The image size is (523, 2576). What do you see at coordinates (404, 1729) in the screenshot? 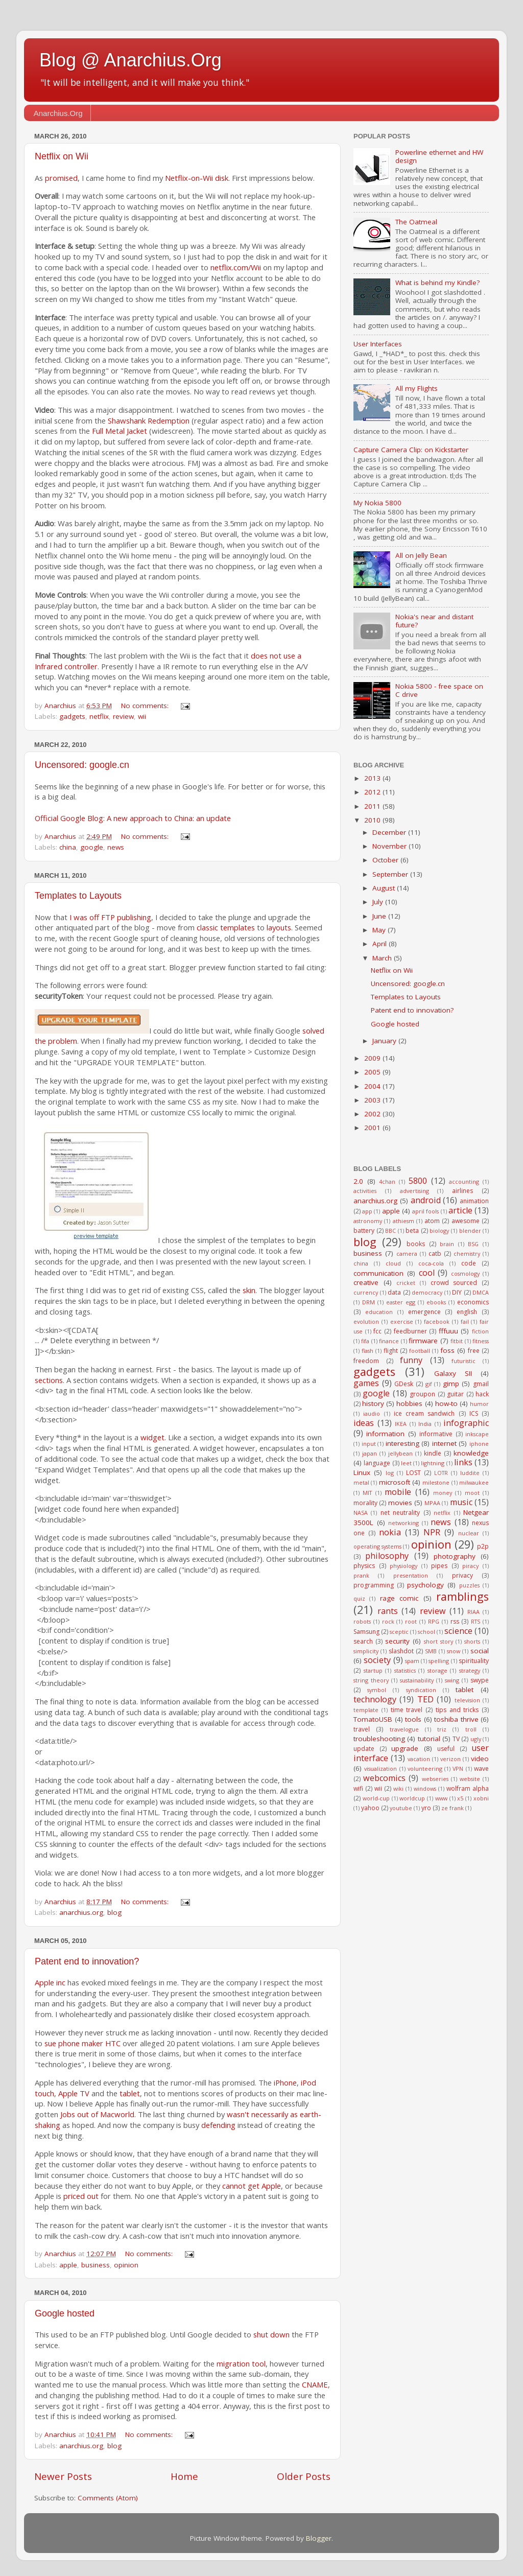
I see `travelogue` at bounding box center [404, 1729].